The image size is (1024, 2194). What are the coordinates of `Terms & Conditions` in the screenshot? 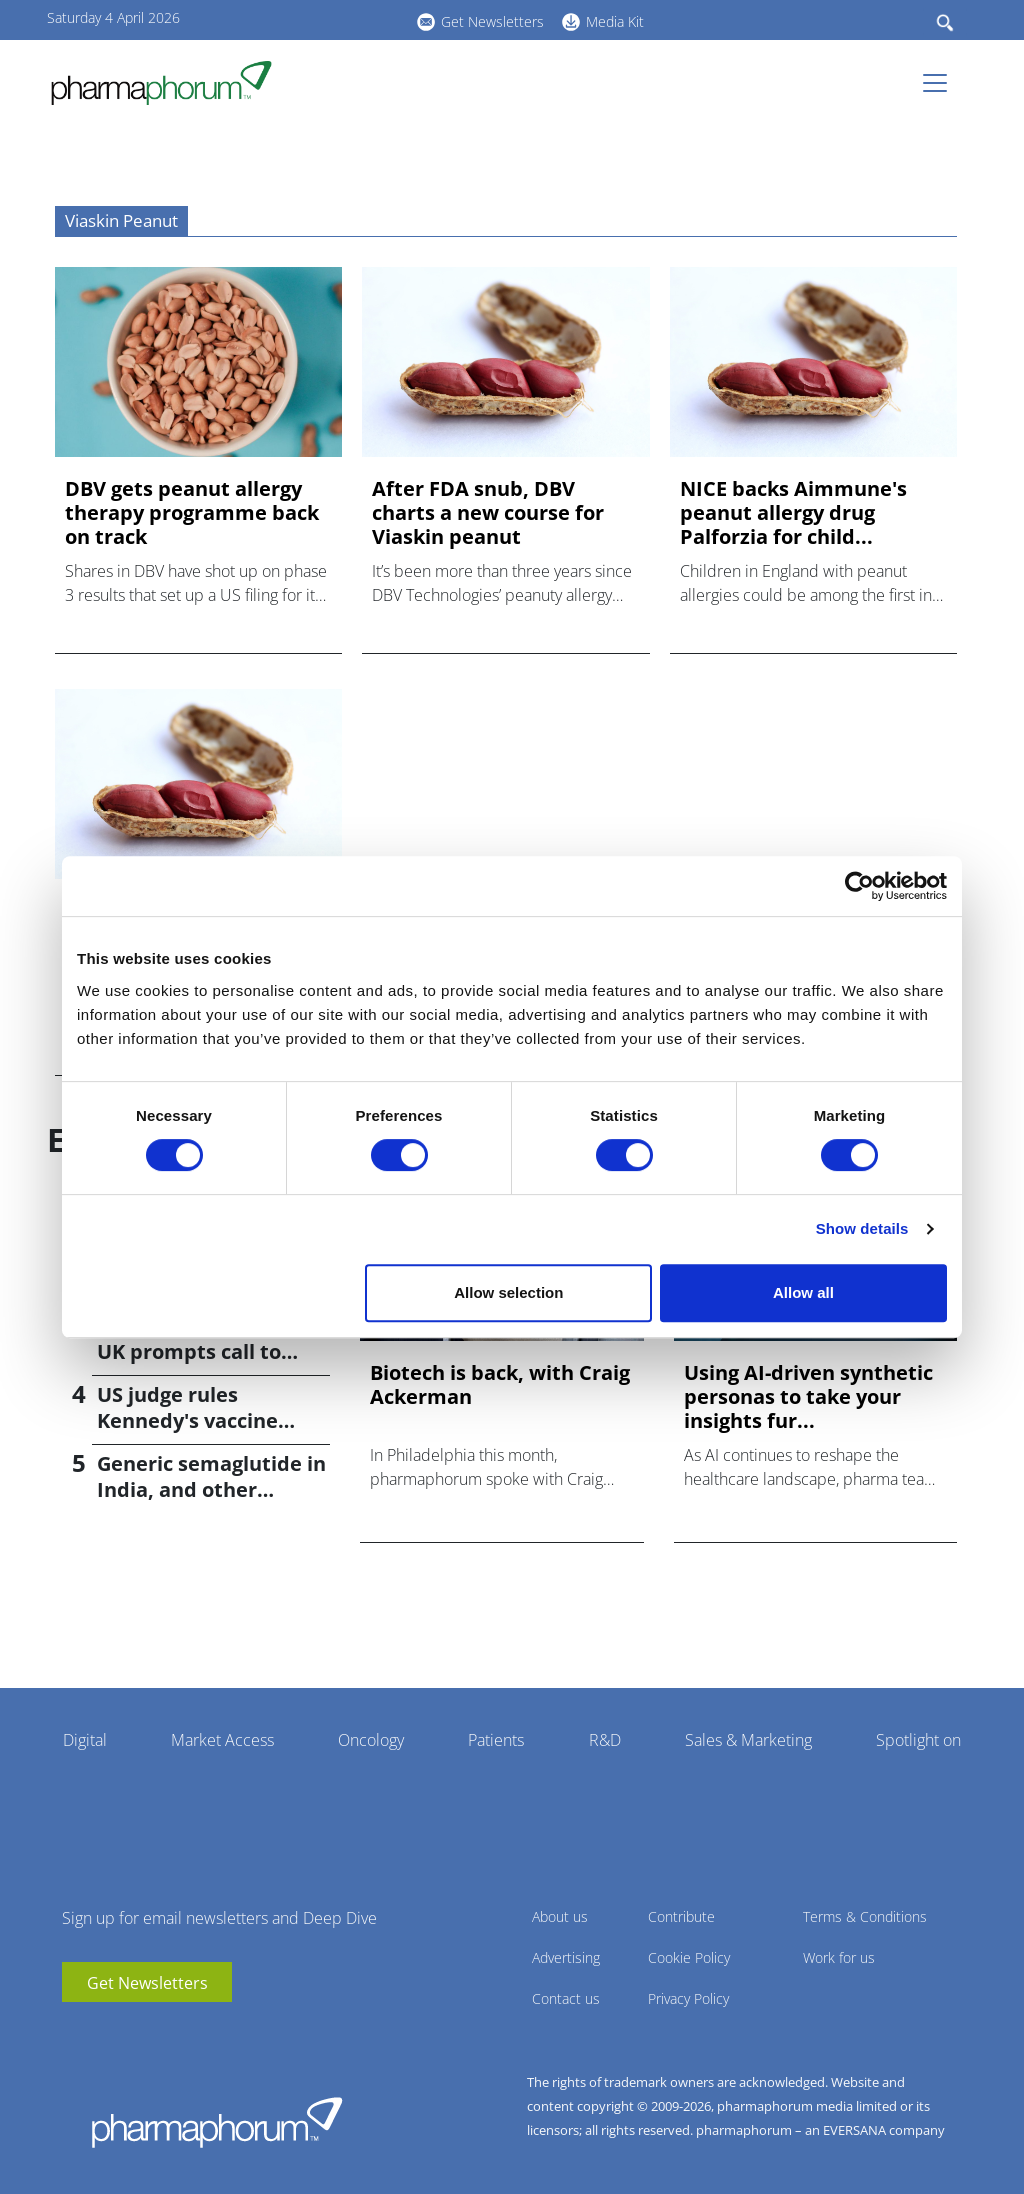 It's located at (865, 1916).